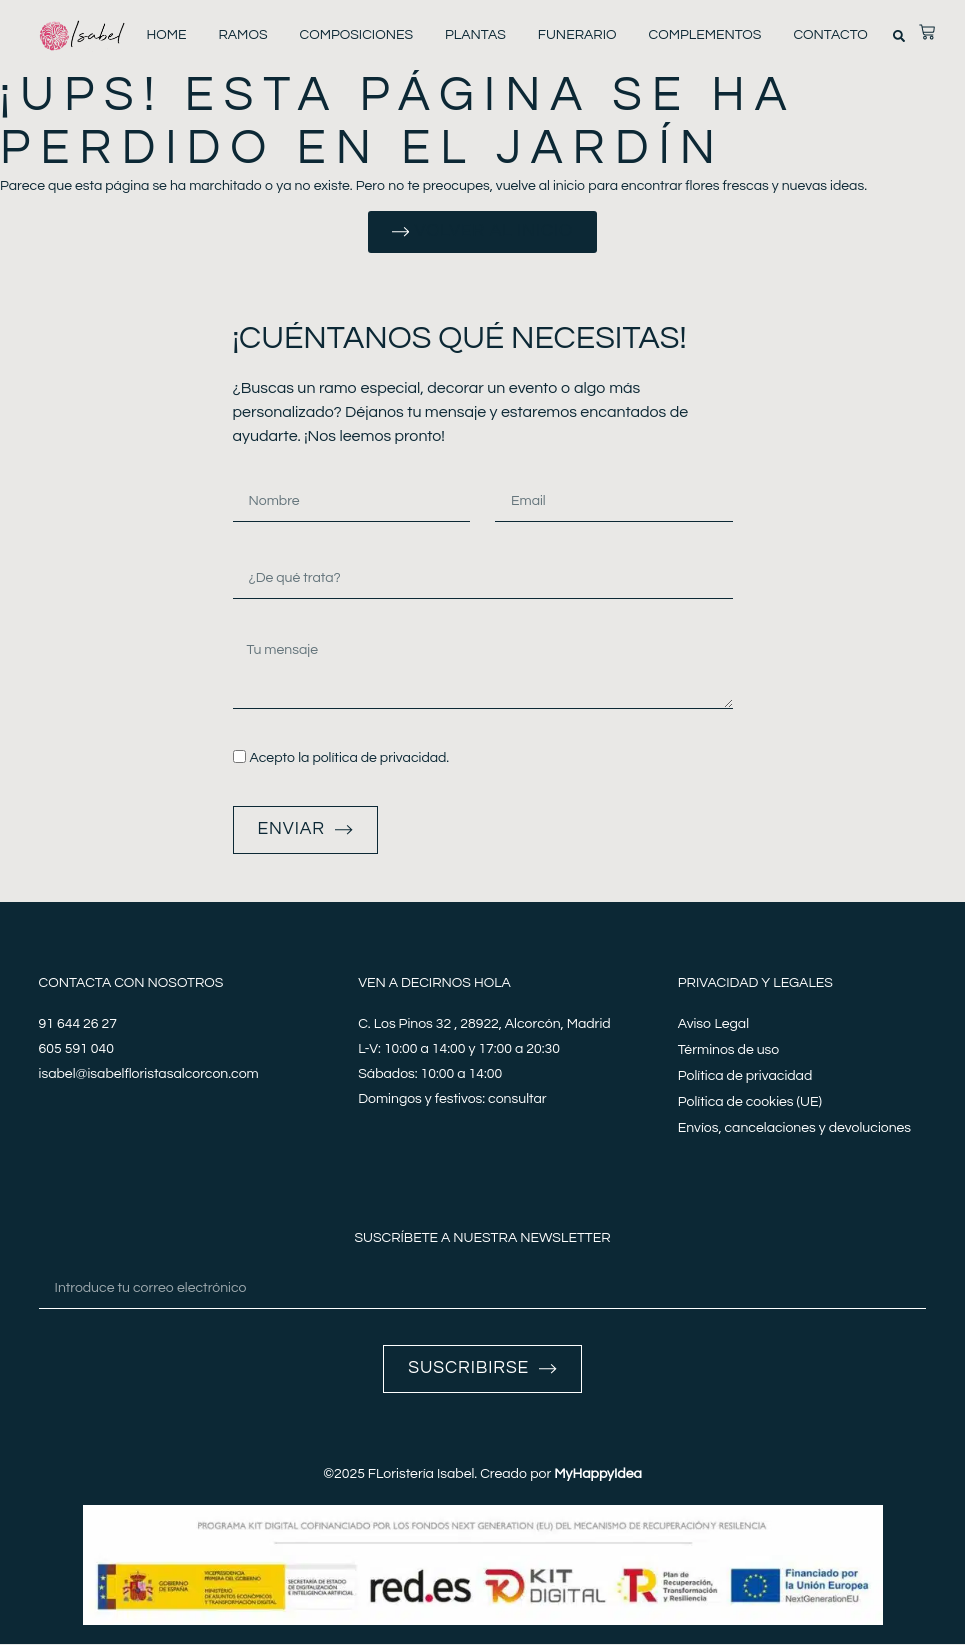 This screenshot has height=1645, width=965. Describe the element at coordinates (380, 759) in the screenshot. I see `política de privacidad.` at that location.